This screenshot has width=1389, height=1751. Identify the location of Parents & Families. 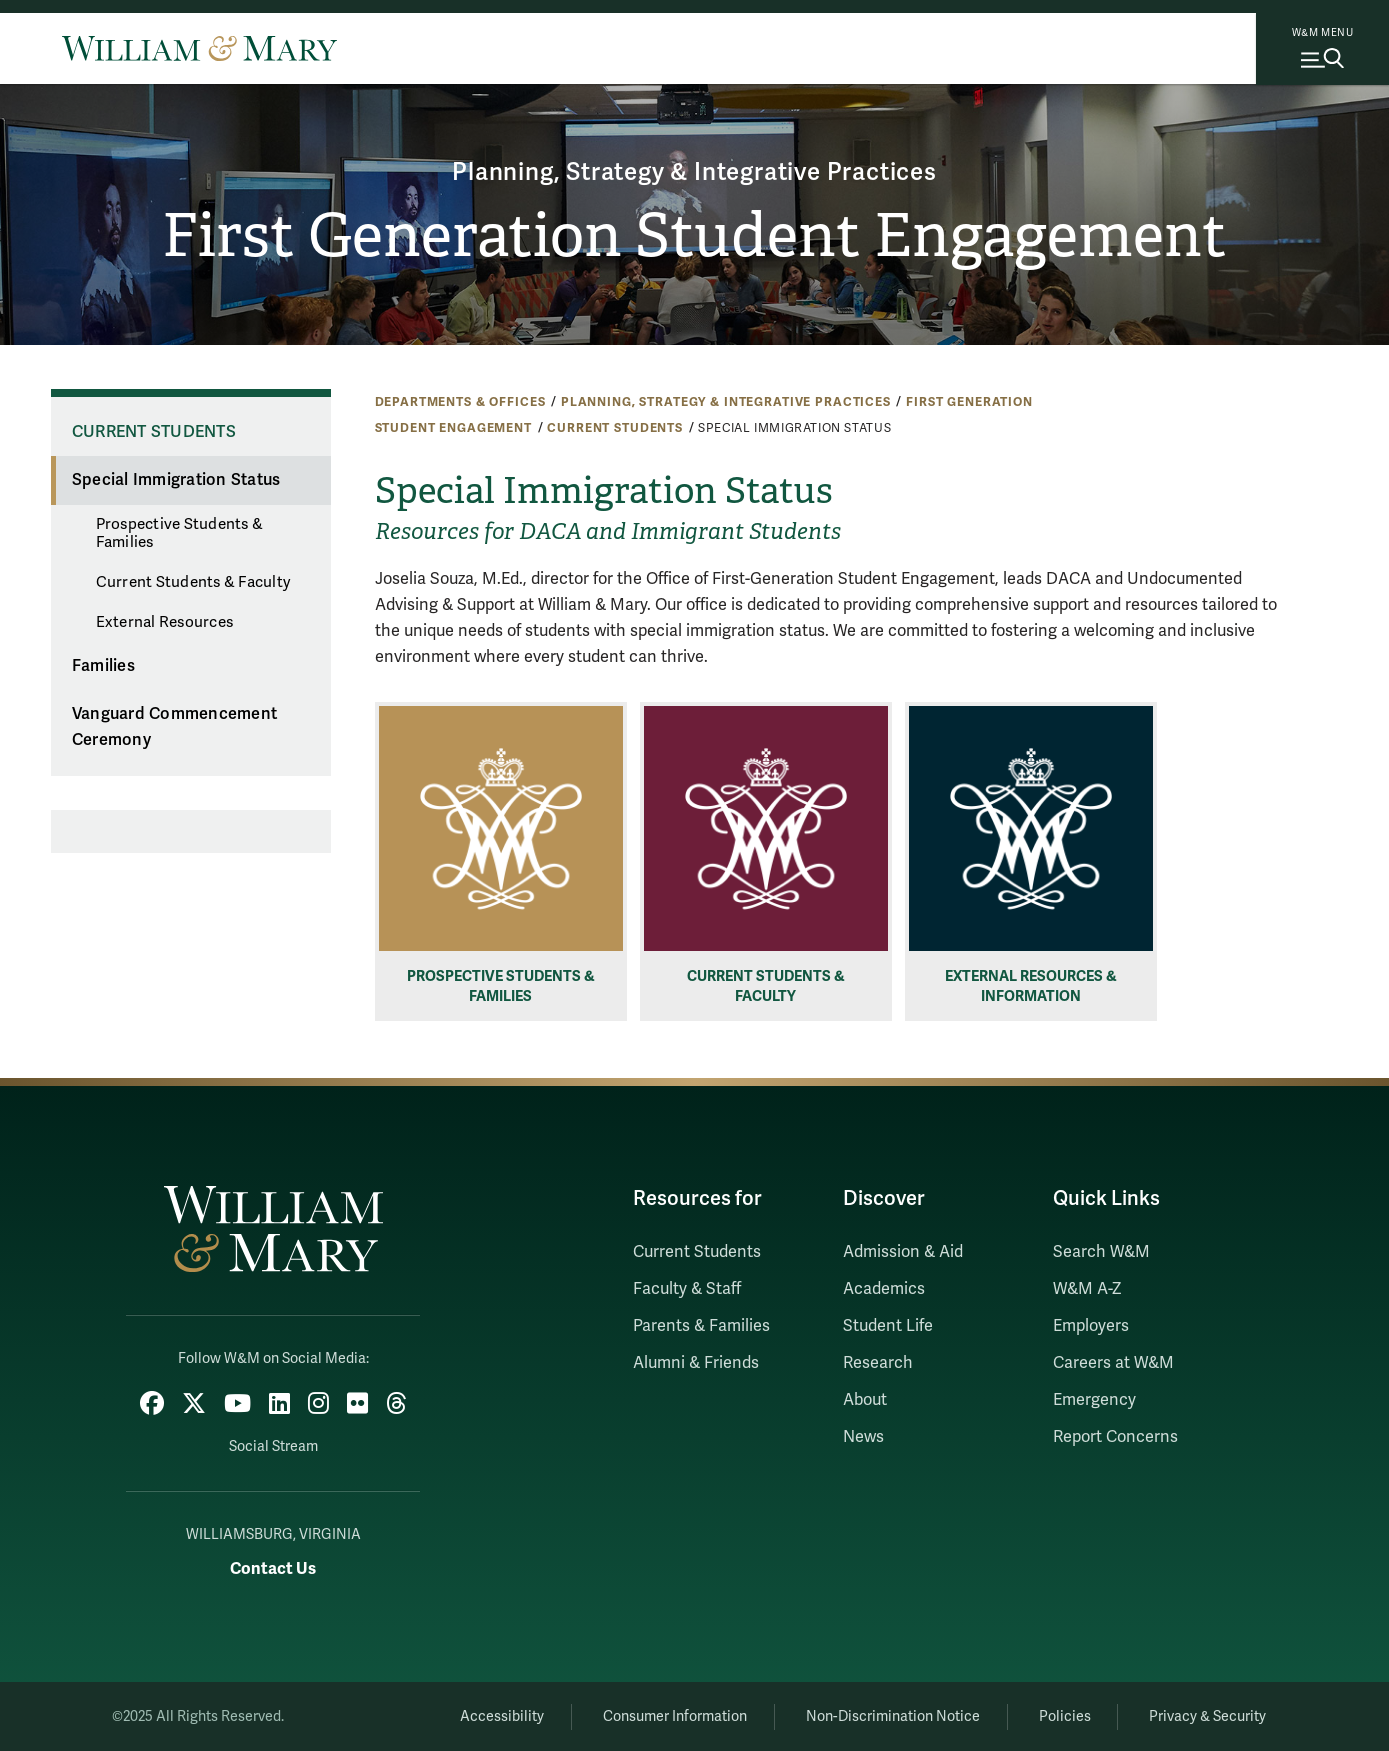
(701, 1326).